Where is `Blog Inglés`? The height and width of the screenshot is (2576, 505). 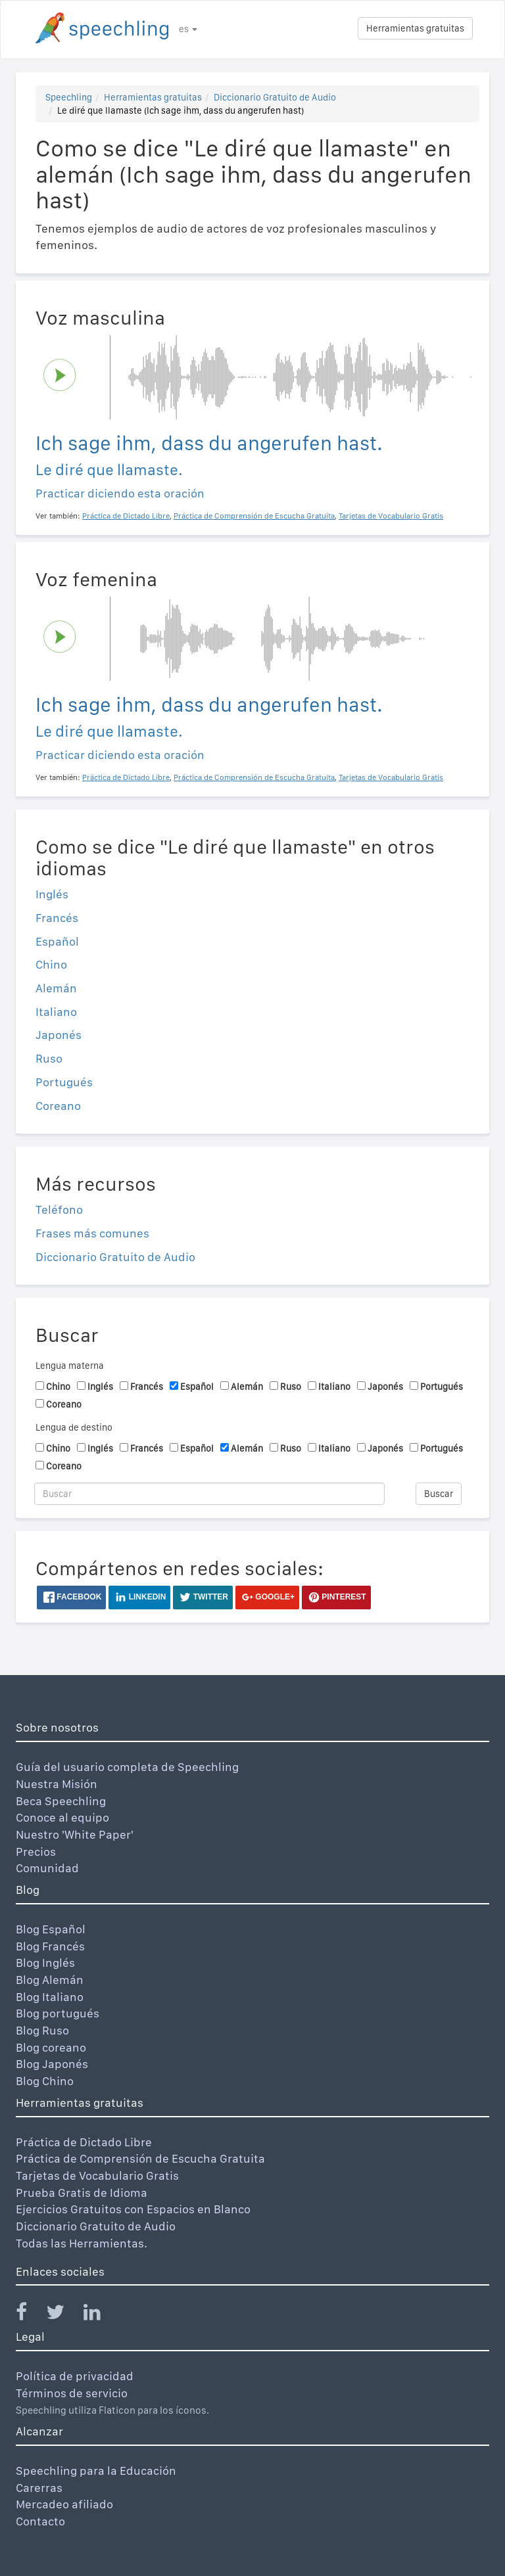
Blog Inglés is located at coordinates (45, 1962).